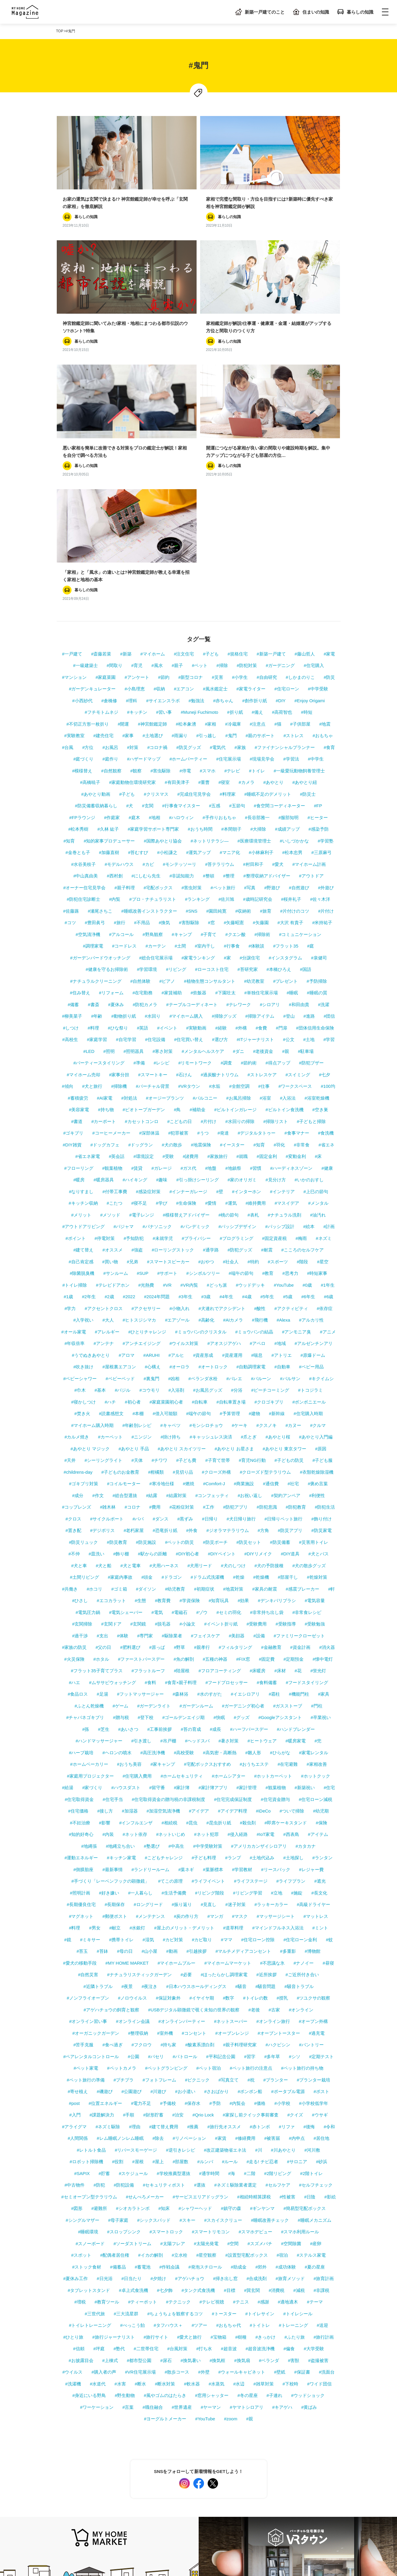 The image size is (397, 2576). What do you see at coordinates (277, 1419) in the screenshot?
I see `#デンキバリブラシ` at bounding box center [277, 1419].